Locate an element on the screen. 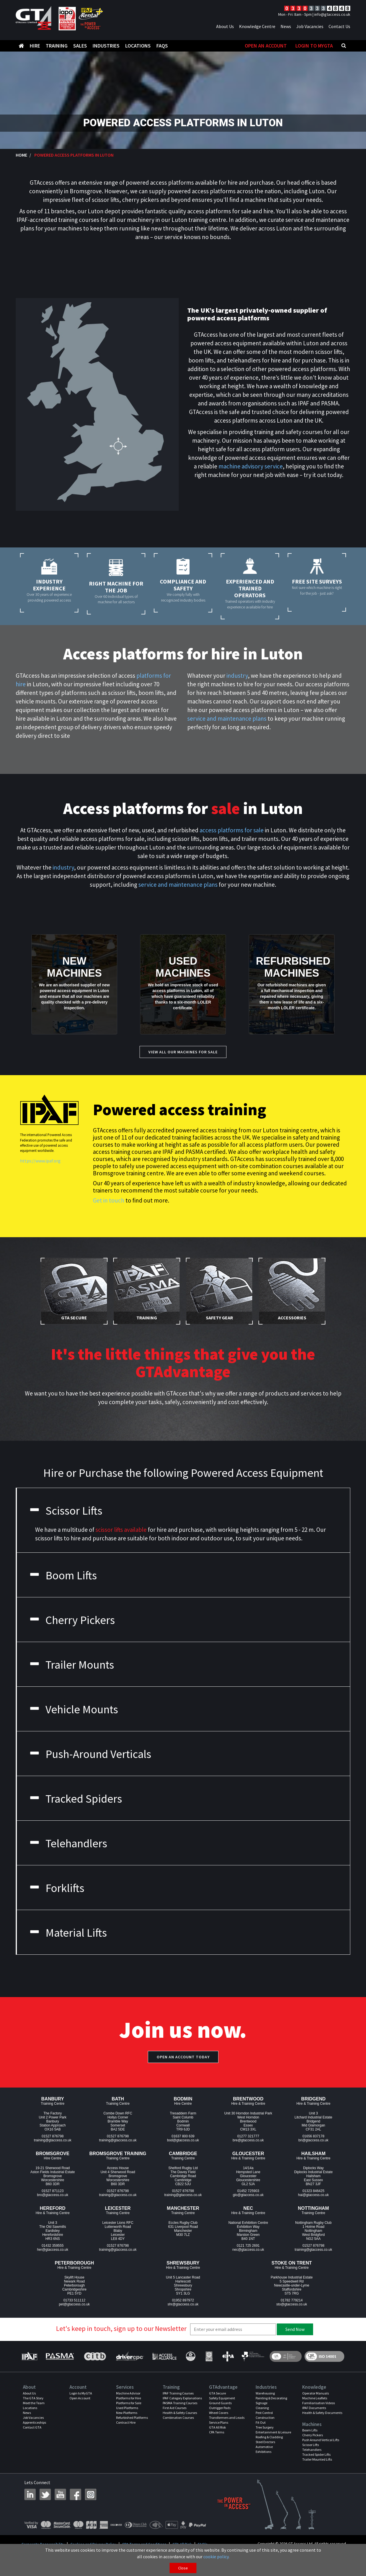 This screenshot has width=366, height=2576. info@gtaccess.co.uk is located at coordinates (332, 14).